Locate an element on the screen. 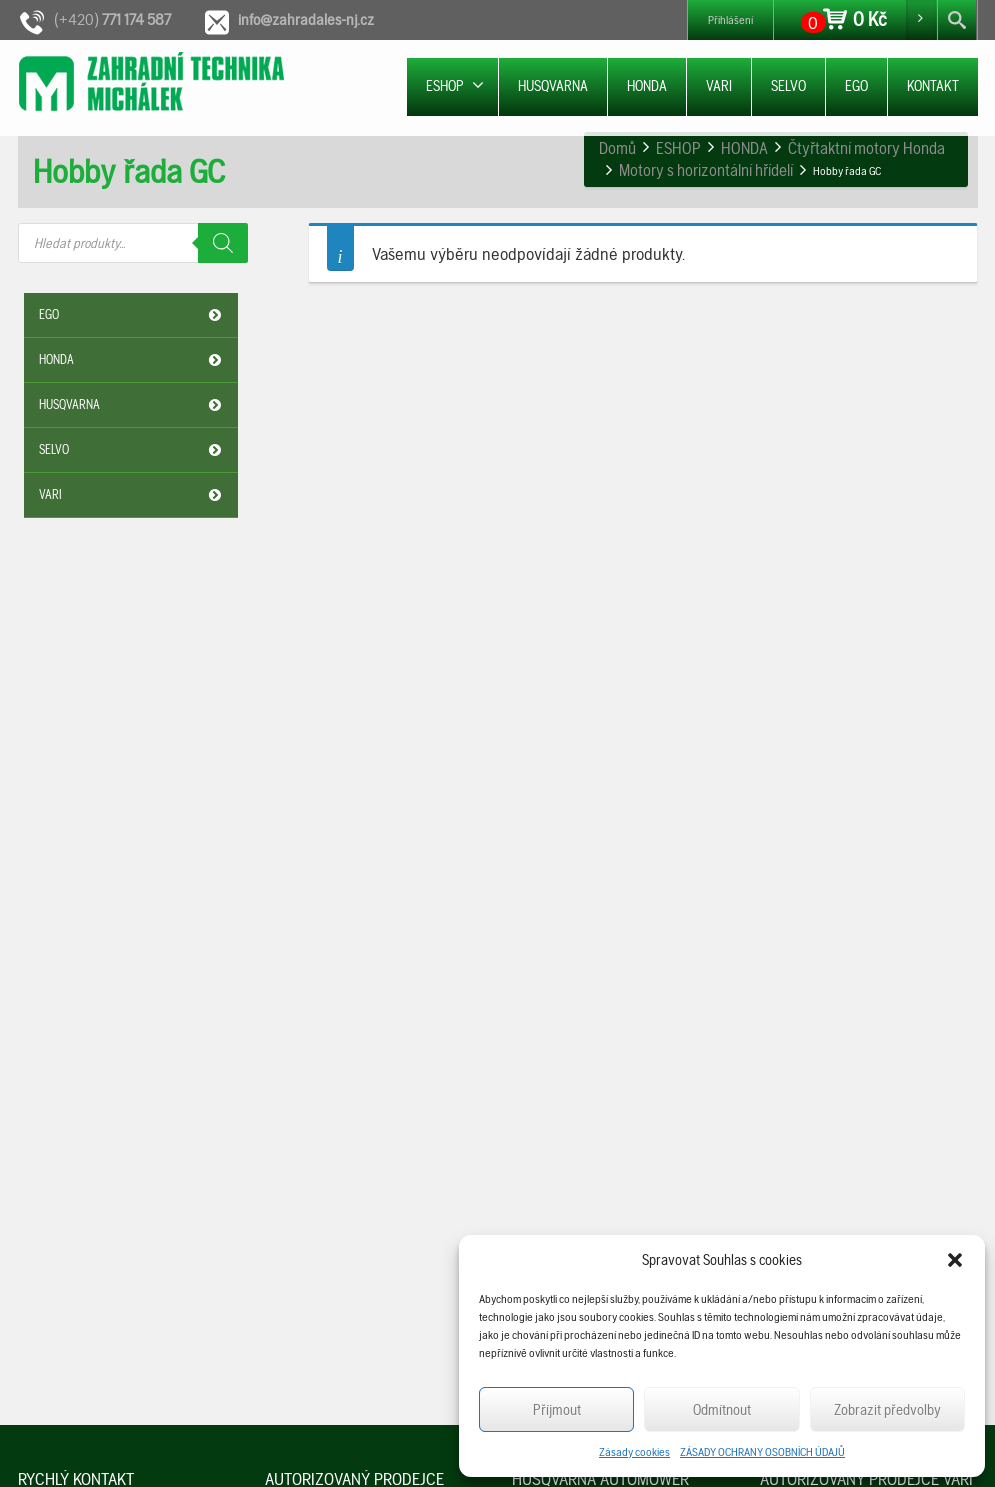 This screenshot has height=1487, width=995. VARI is located at coordinates (719, 86).